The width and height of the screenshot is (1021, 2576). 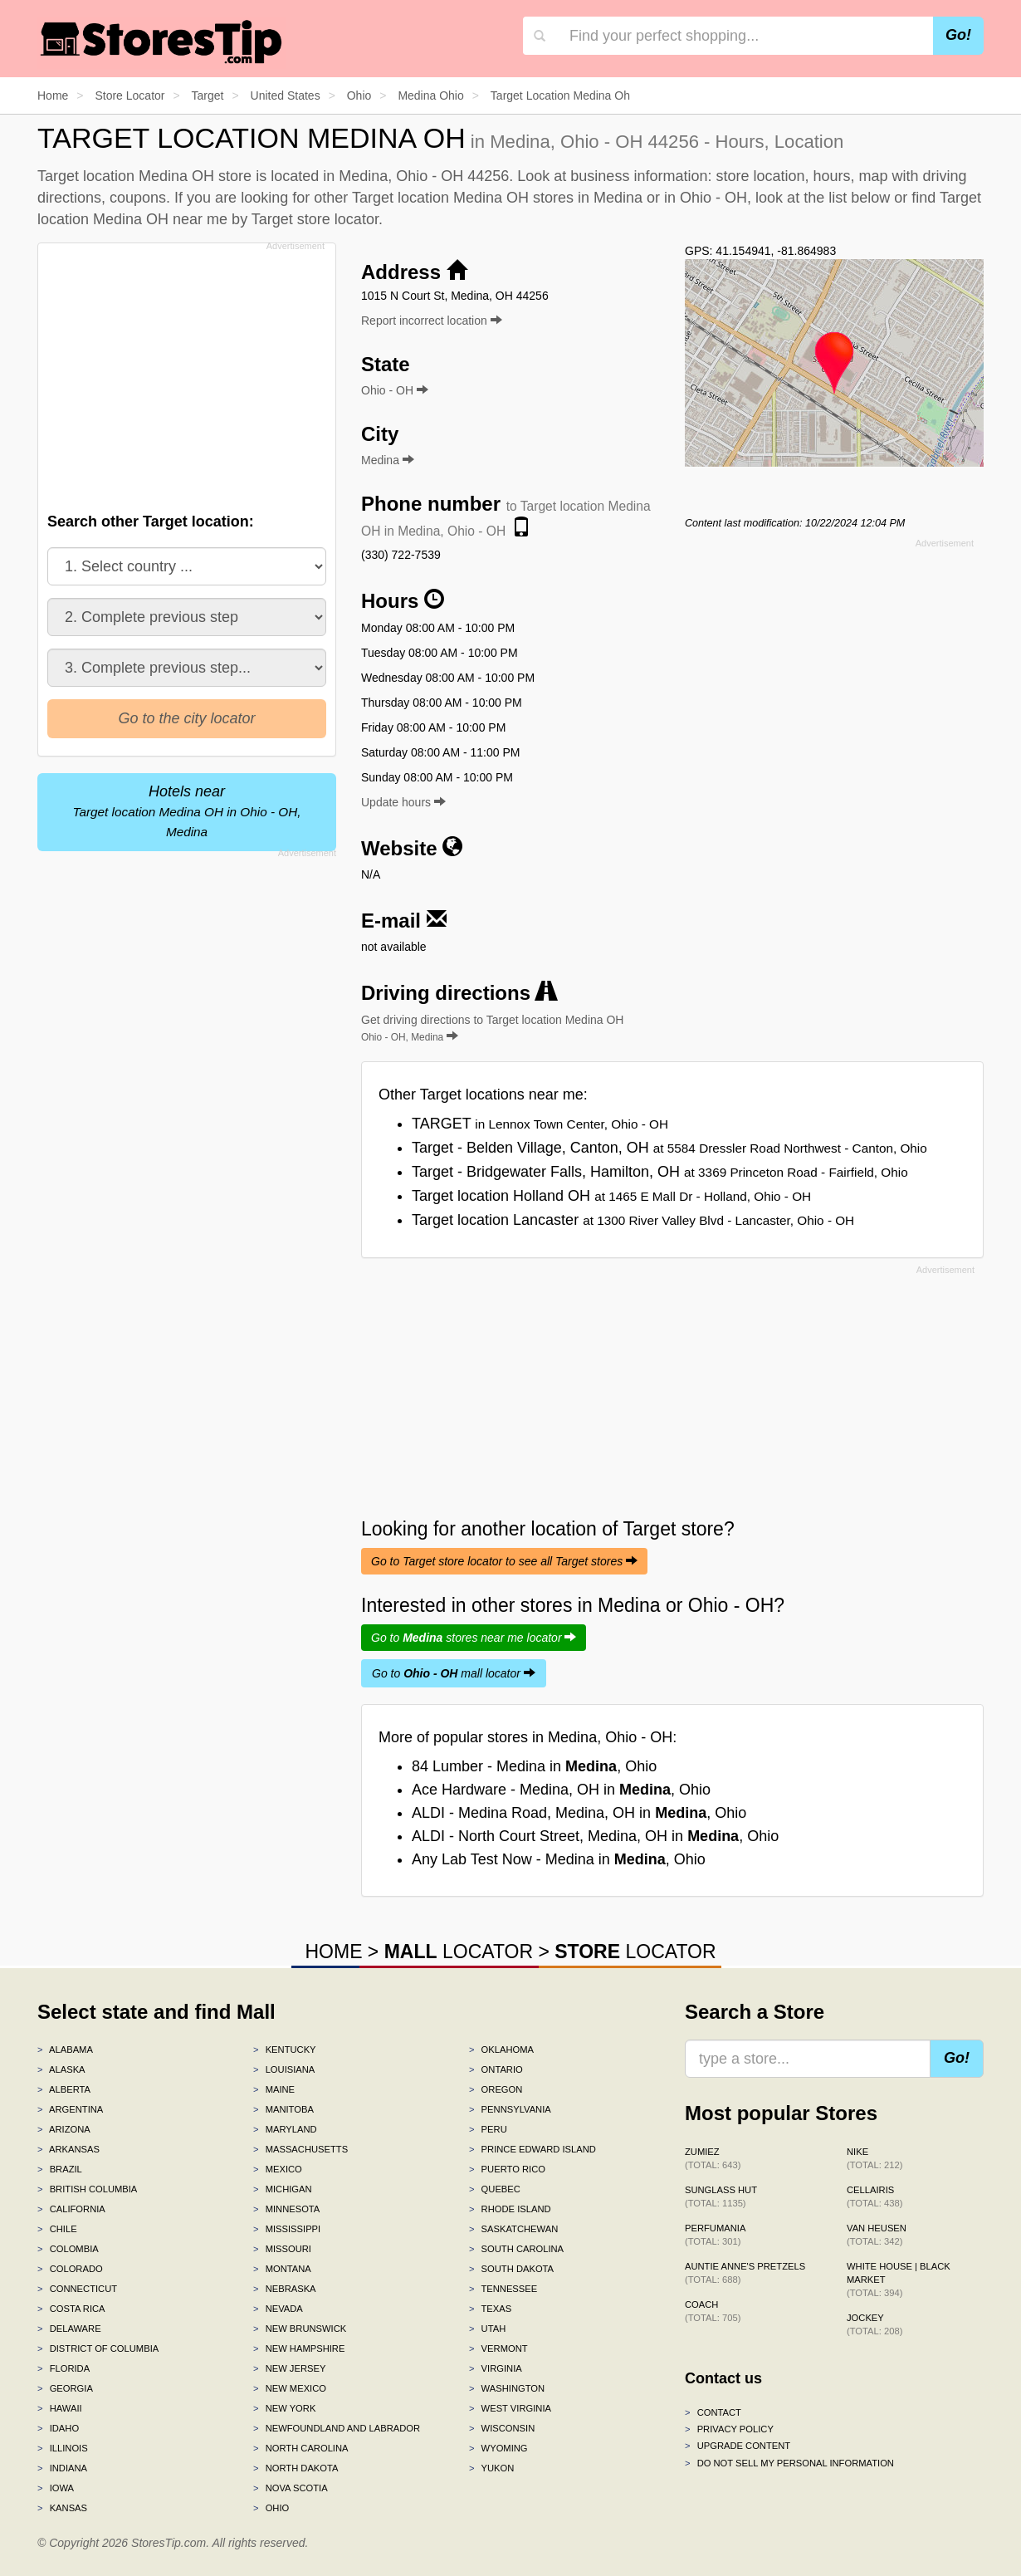 I want to click on Idaho, so click(x=58, y=2428).